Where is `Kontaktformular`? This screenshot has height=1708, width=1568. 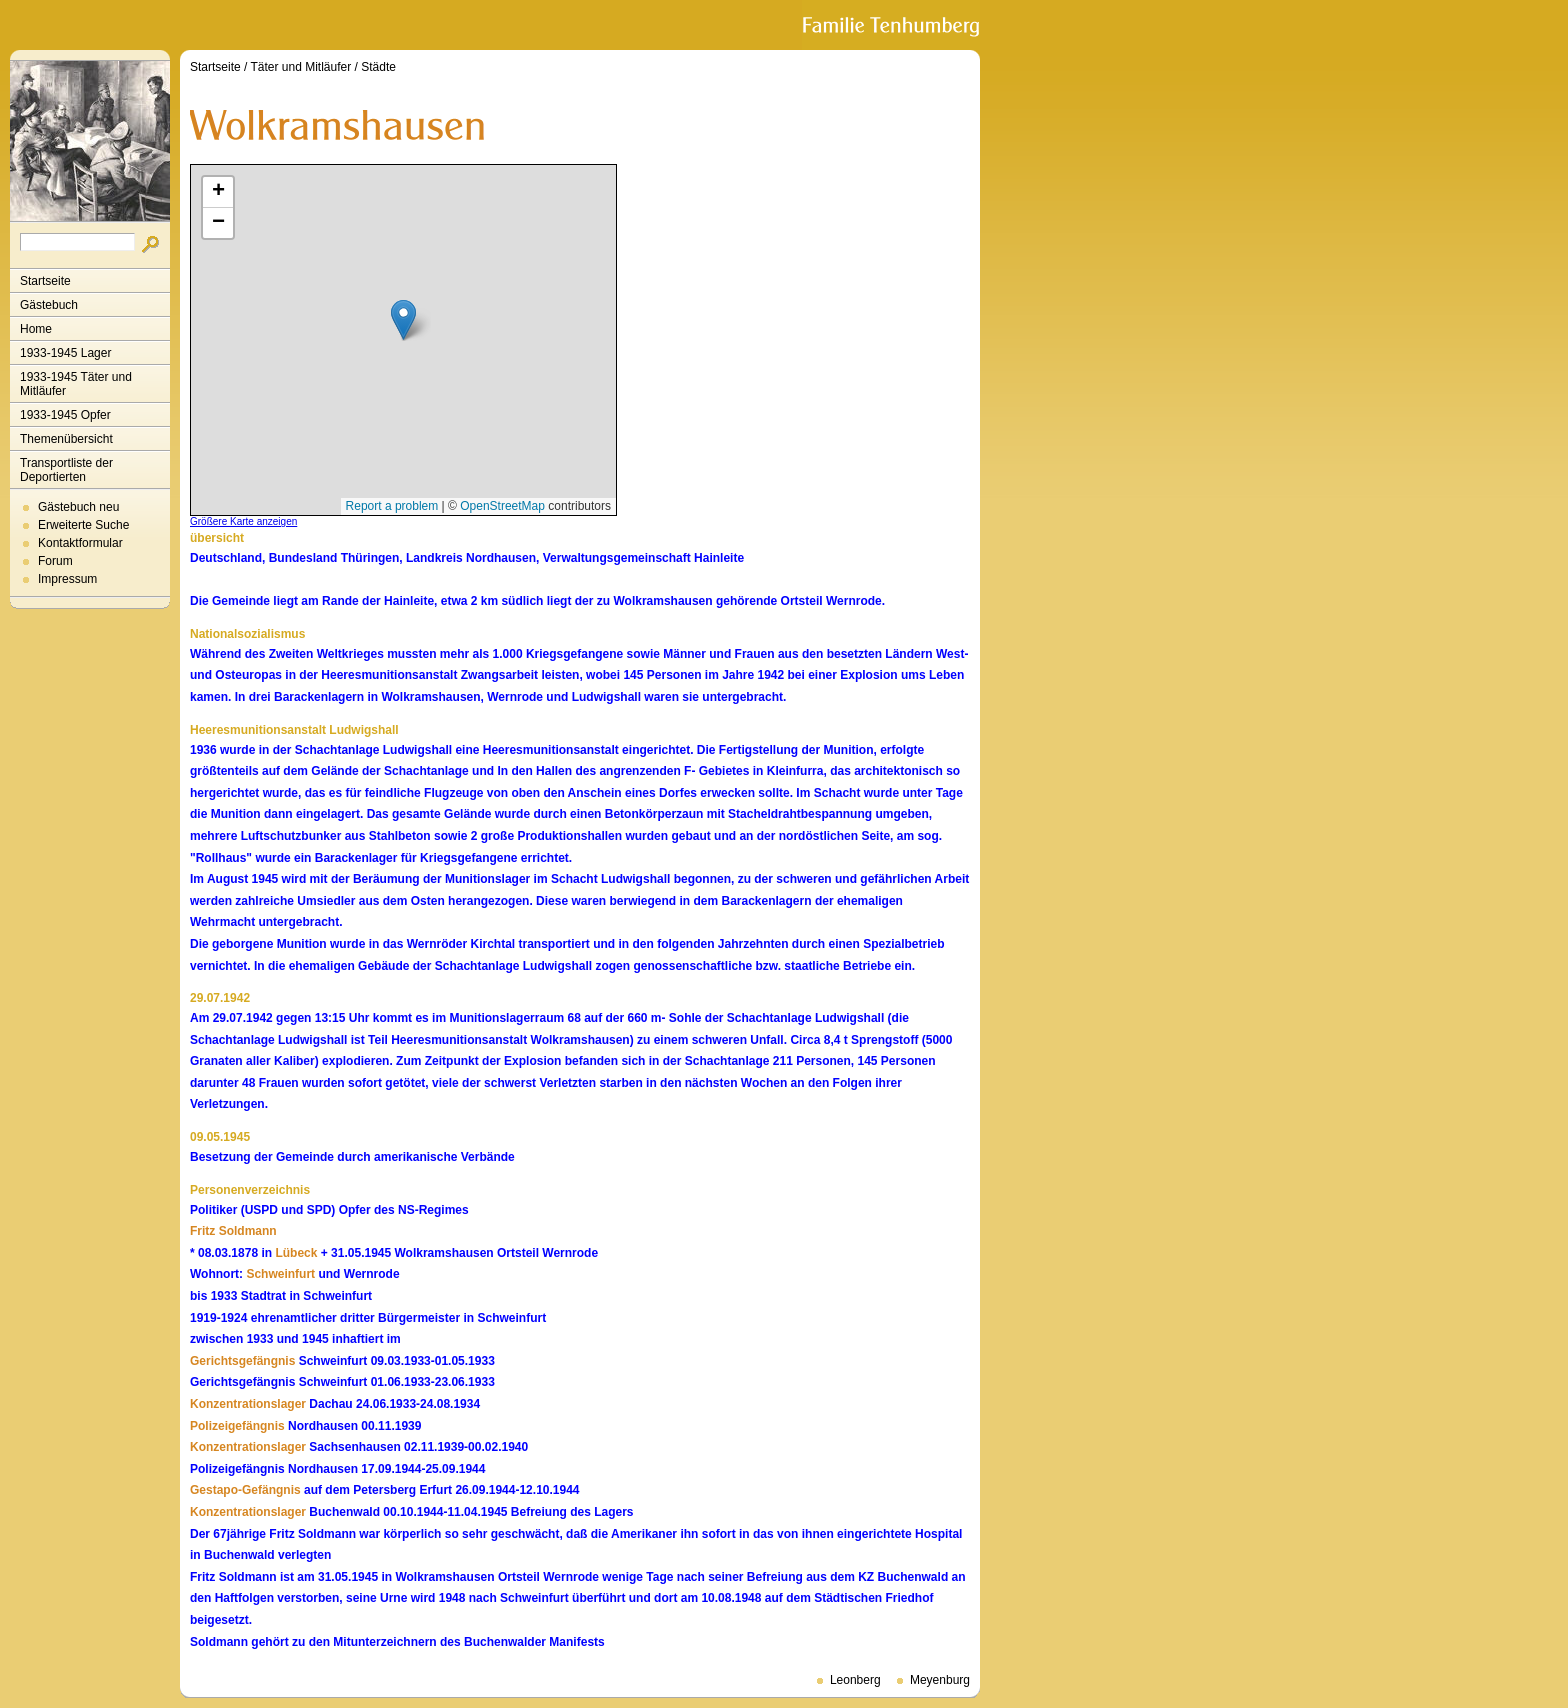
Kontaktformular is located at coordinates (80, 543).